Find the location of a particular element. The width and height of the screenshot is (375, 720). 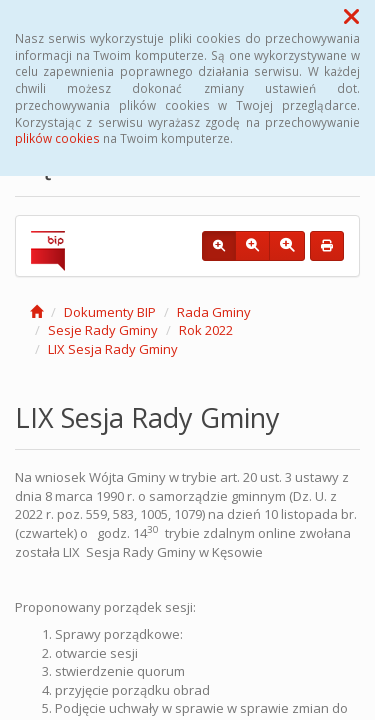

plików cookies is located at coordinates (57, 138).